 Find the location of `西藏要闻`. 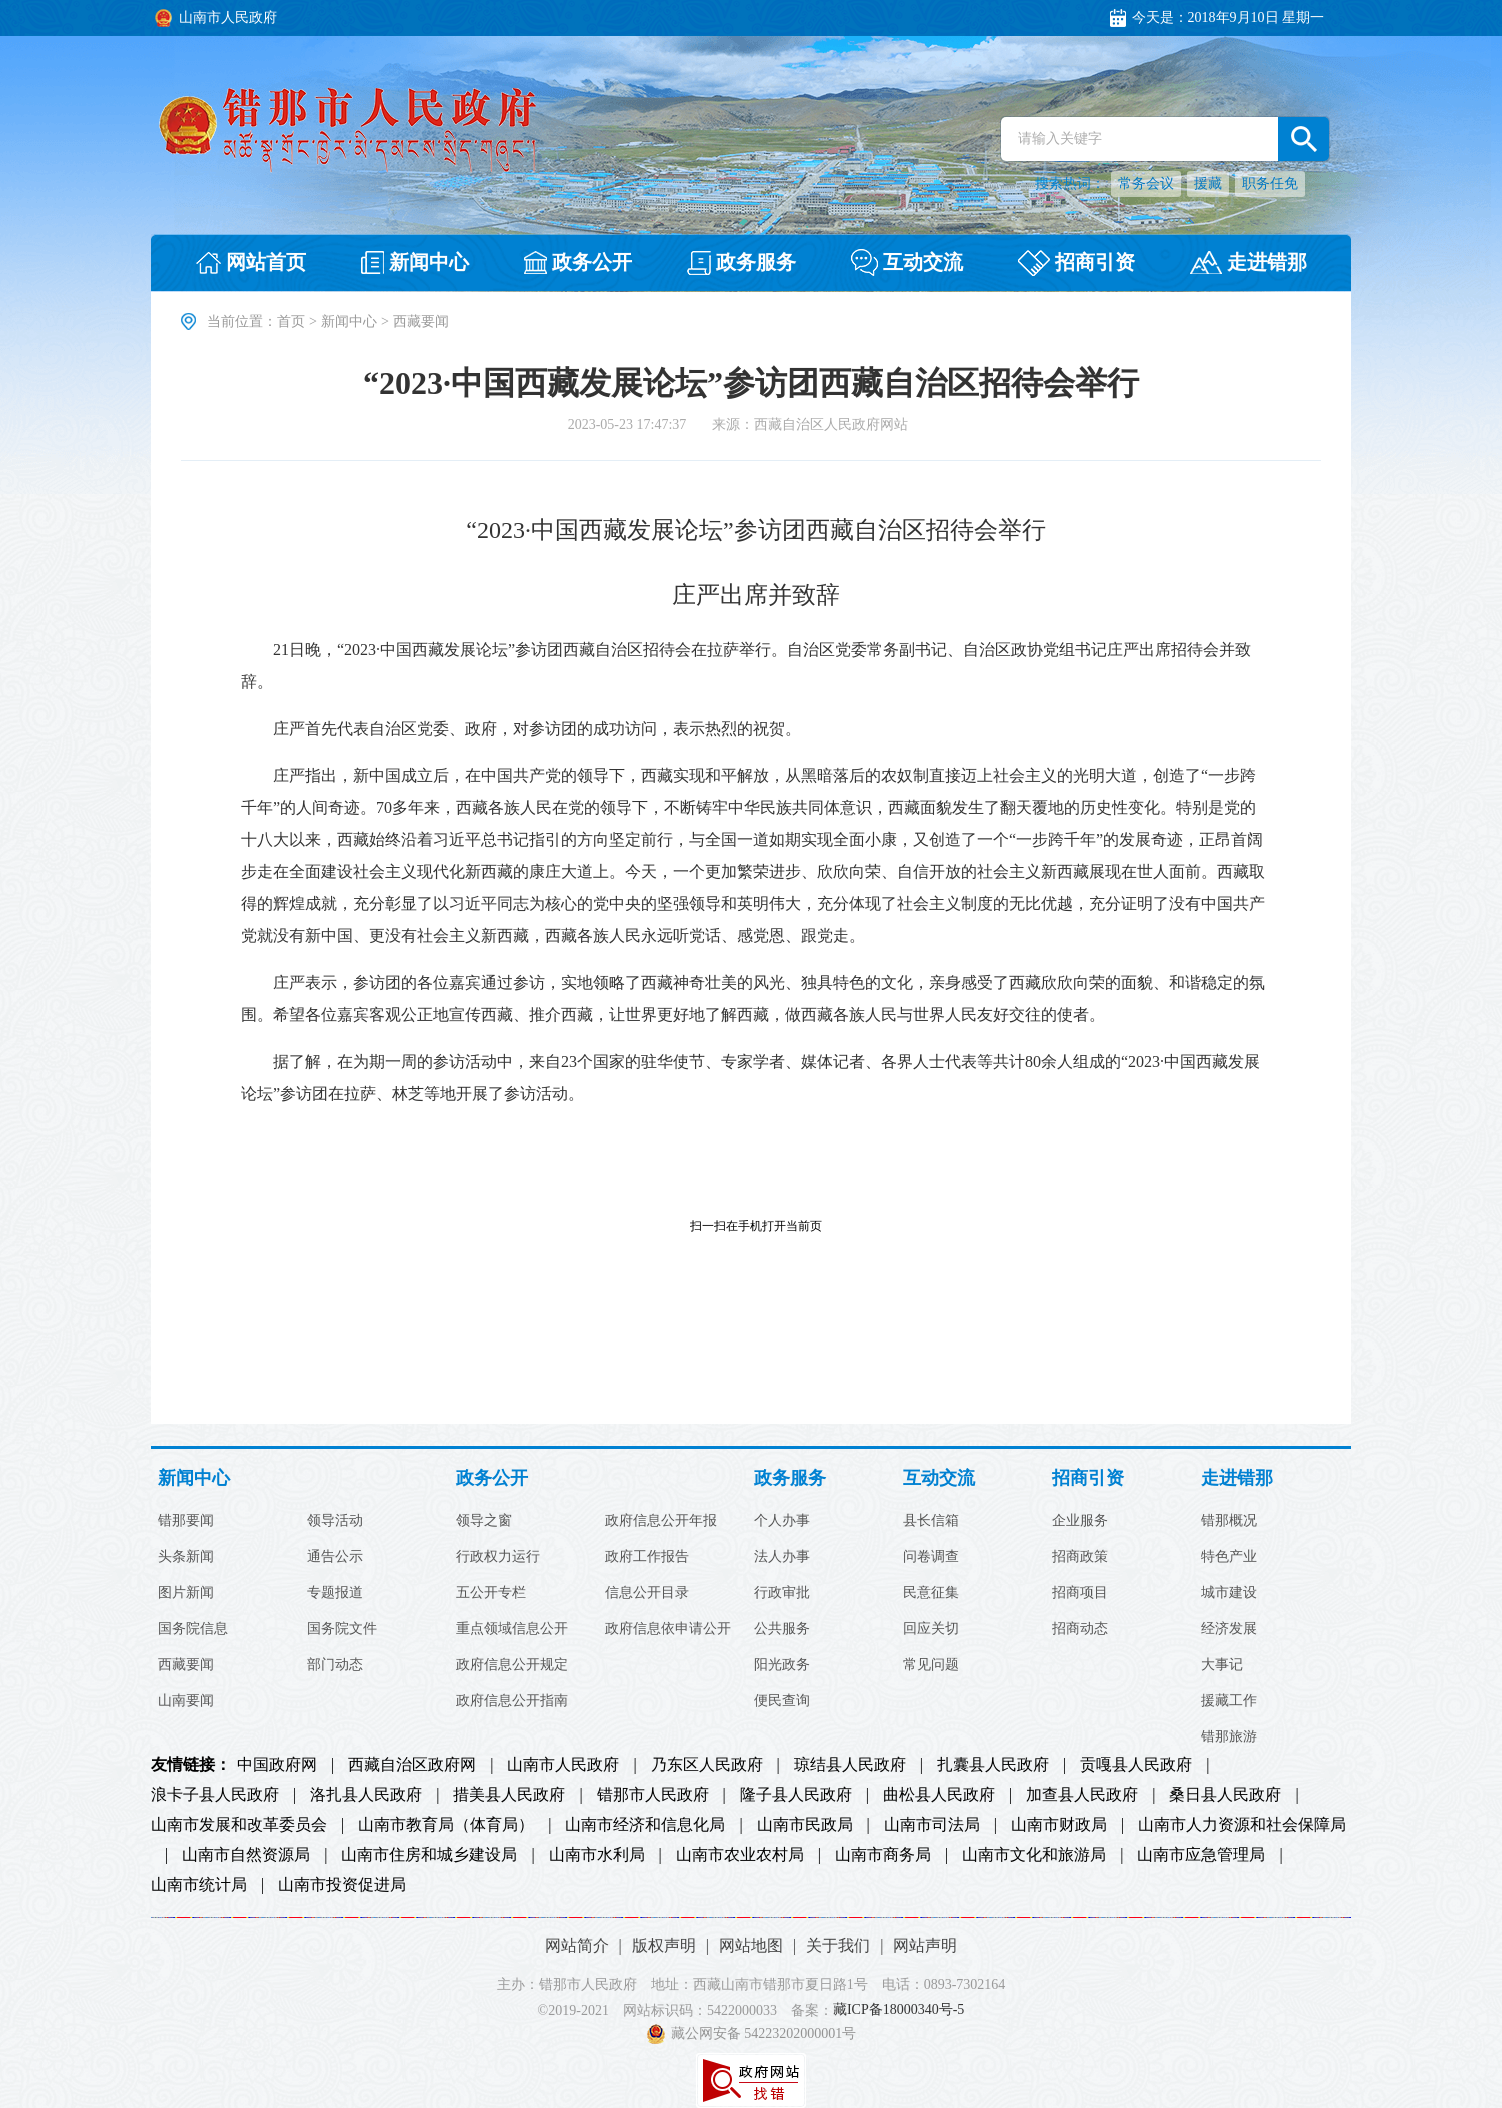

西藏要闻 is located at coordinates (186, 1665).